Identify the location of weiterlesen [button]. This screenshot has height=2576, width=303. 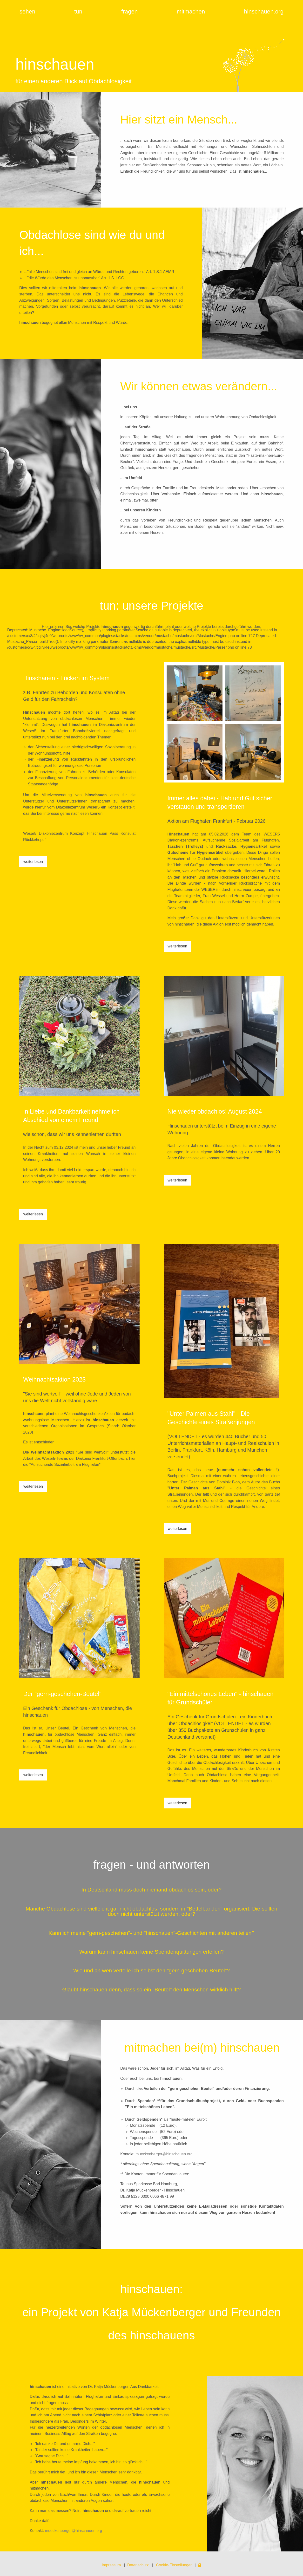
(33, 862).